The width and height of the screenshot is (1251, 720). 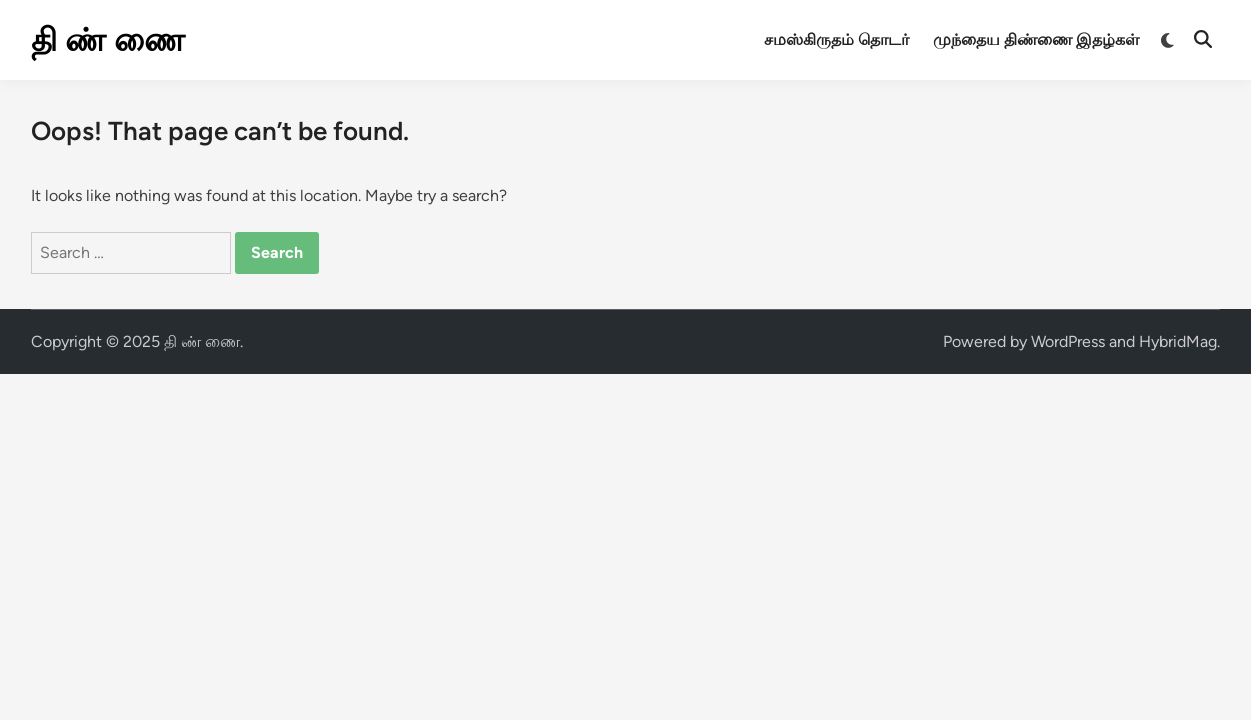 What do you see at coordinates (836, 39) in the screenshot?
I see `சமஸ்கிருதம் தொடர்` at bounding box center [836, 39].